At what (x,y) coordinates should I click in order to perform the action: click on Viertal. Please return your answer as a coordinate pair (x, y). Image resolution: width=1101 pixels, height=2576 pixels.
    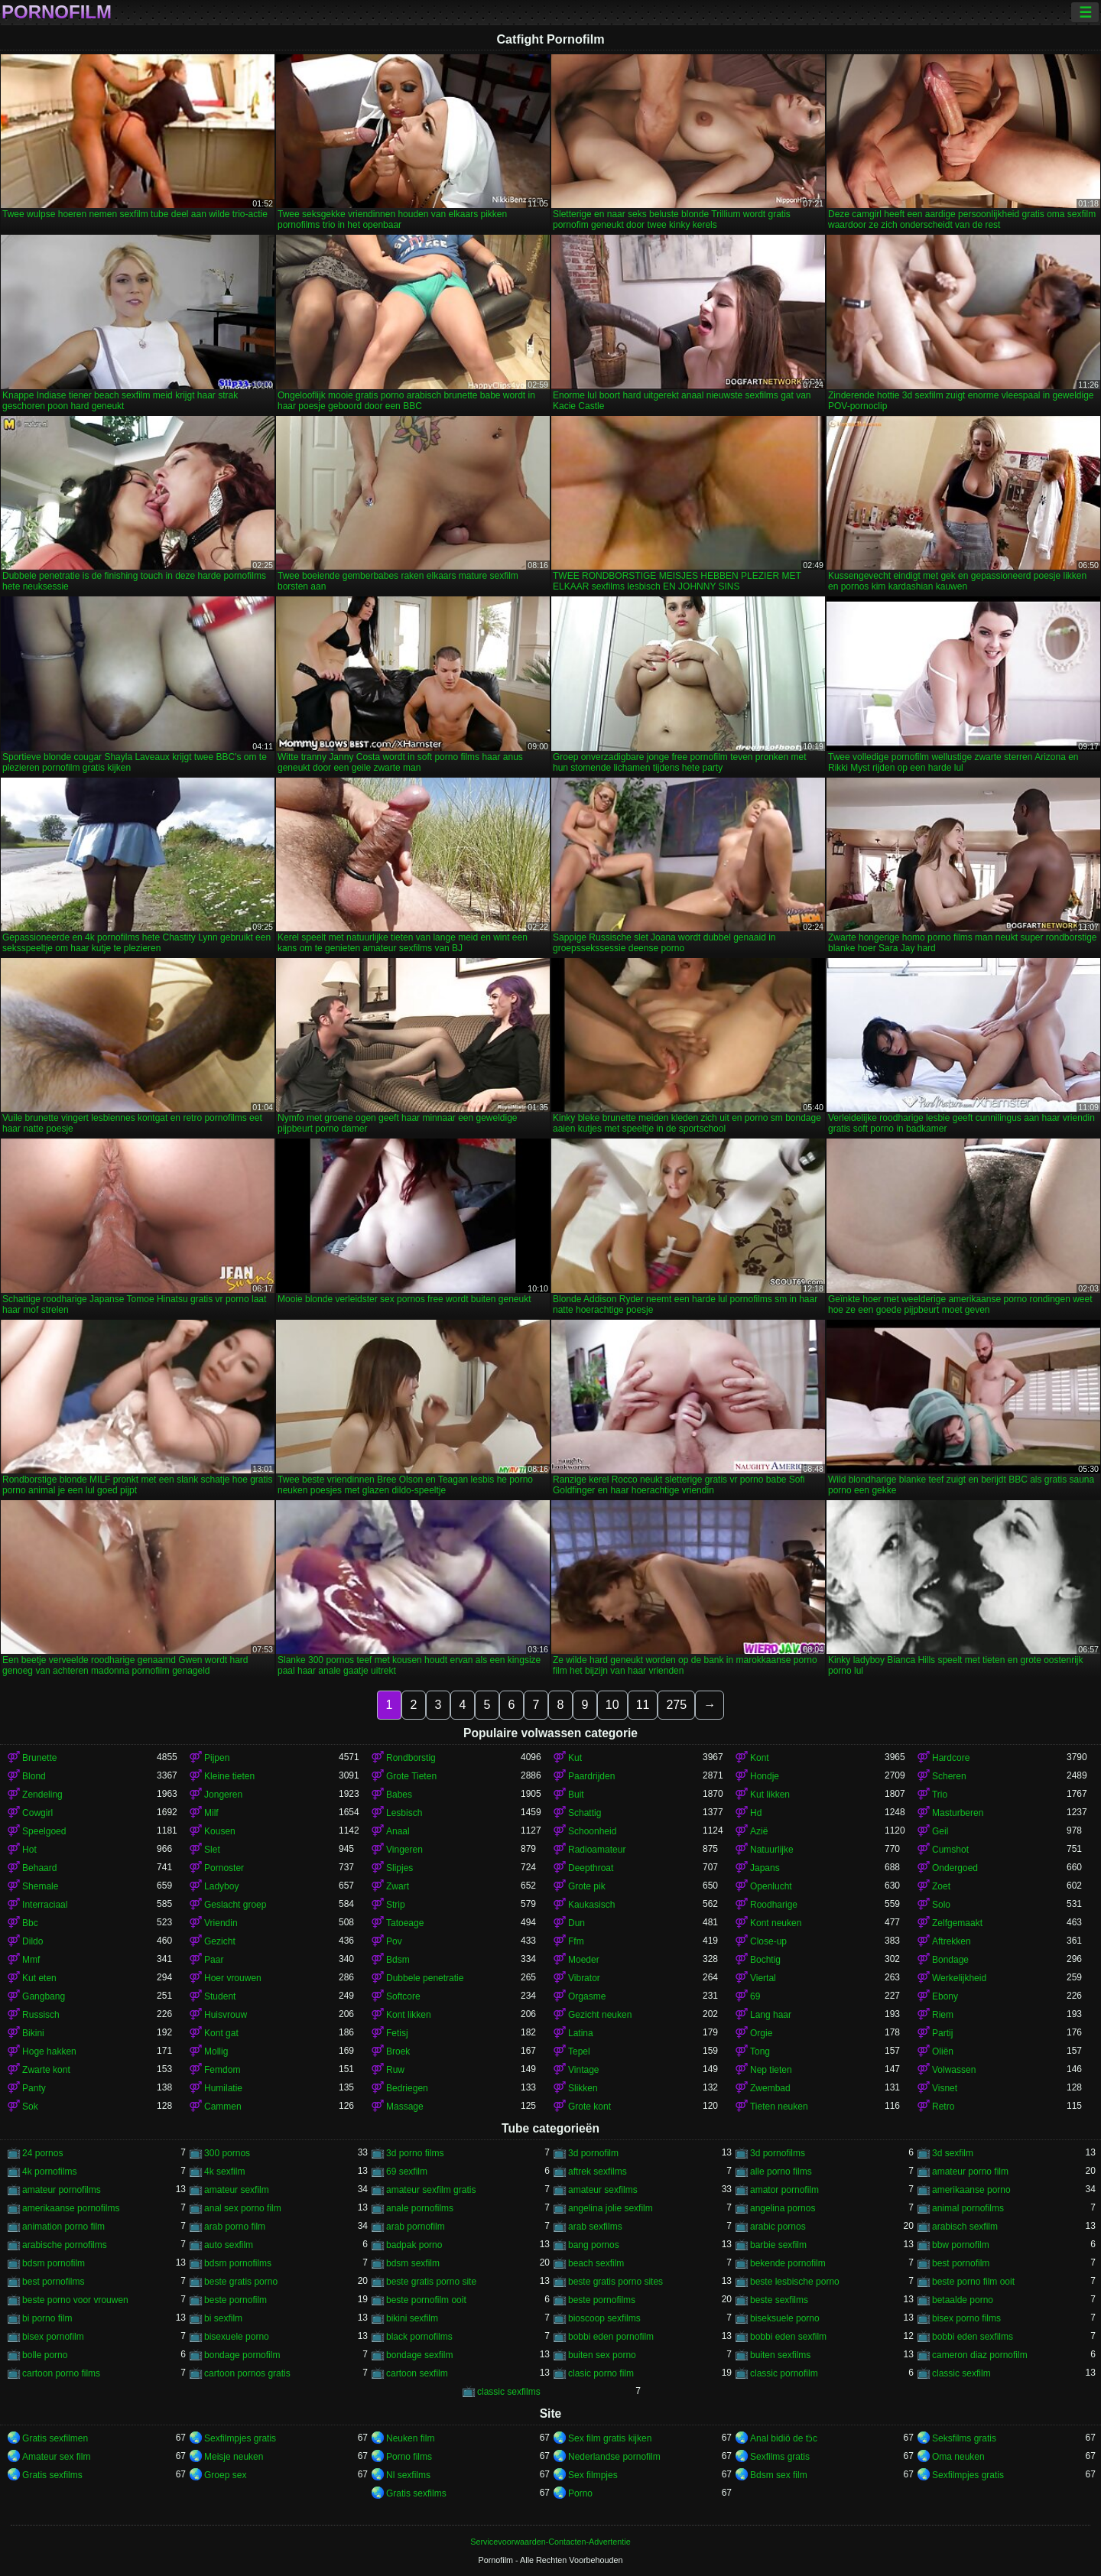
    Looking at the image, I should click on (763, 1978).